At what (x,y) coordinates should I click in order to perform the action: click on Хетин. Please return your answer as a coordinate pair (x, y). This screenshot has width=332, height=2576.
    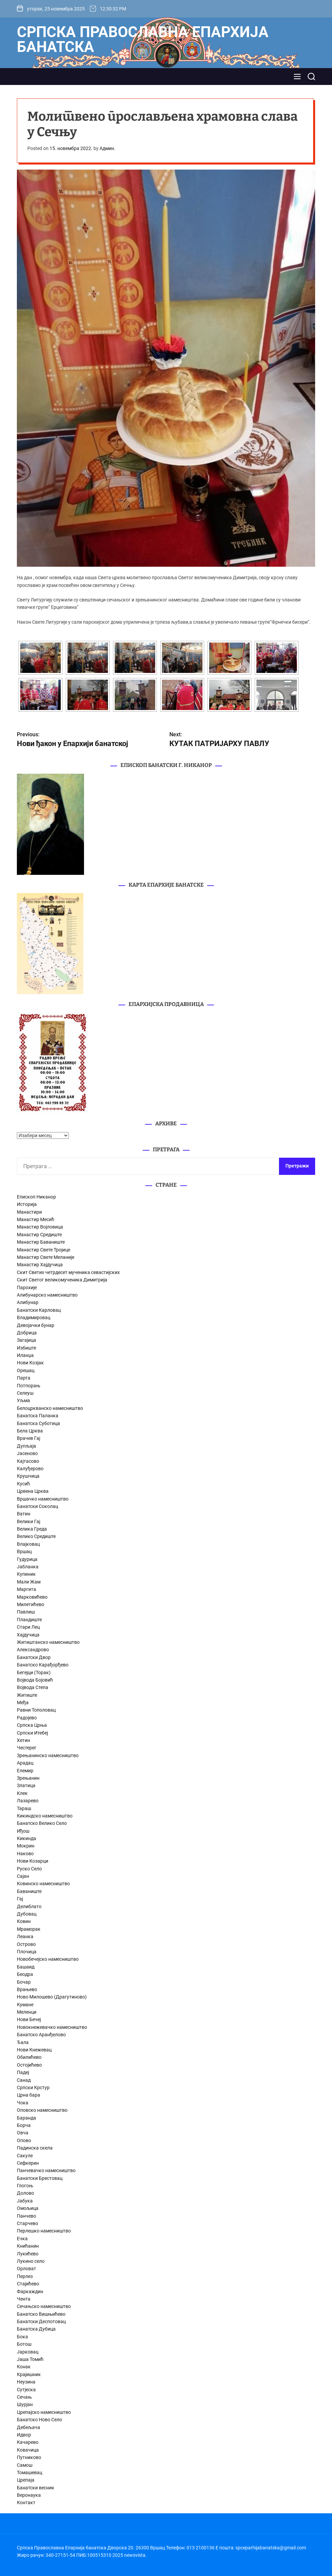
    Looking at the image, I should click on (23, 1740).